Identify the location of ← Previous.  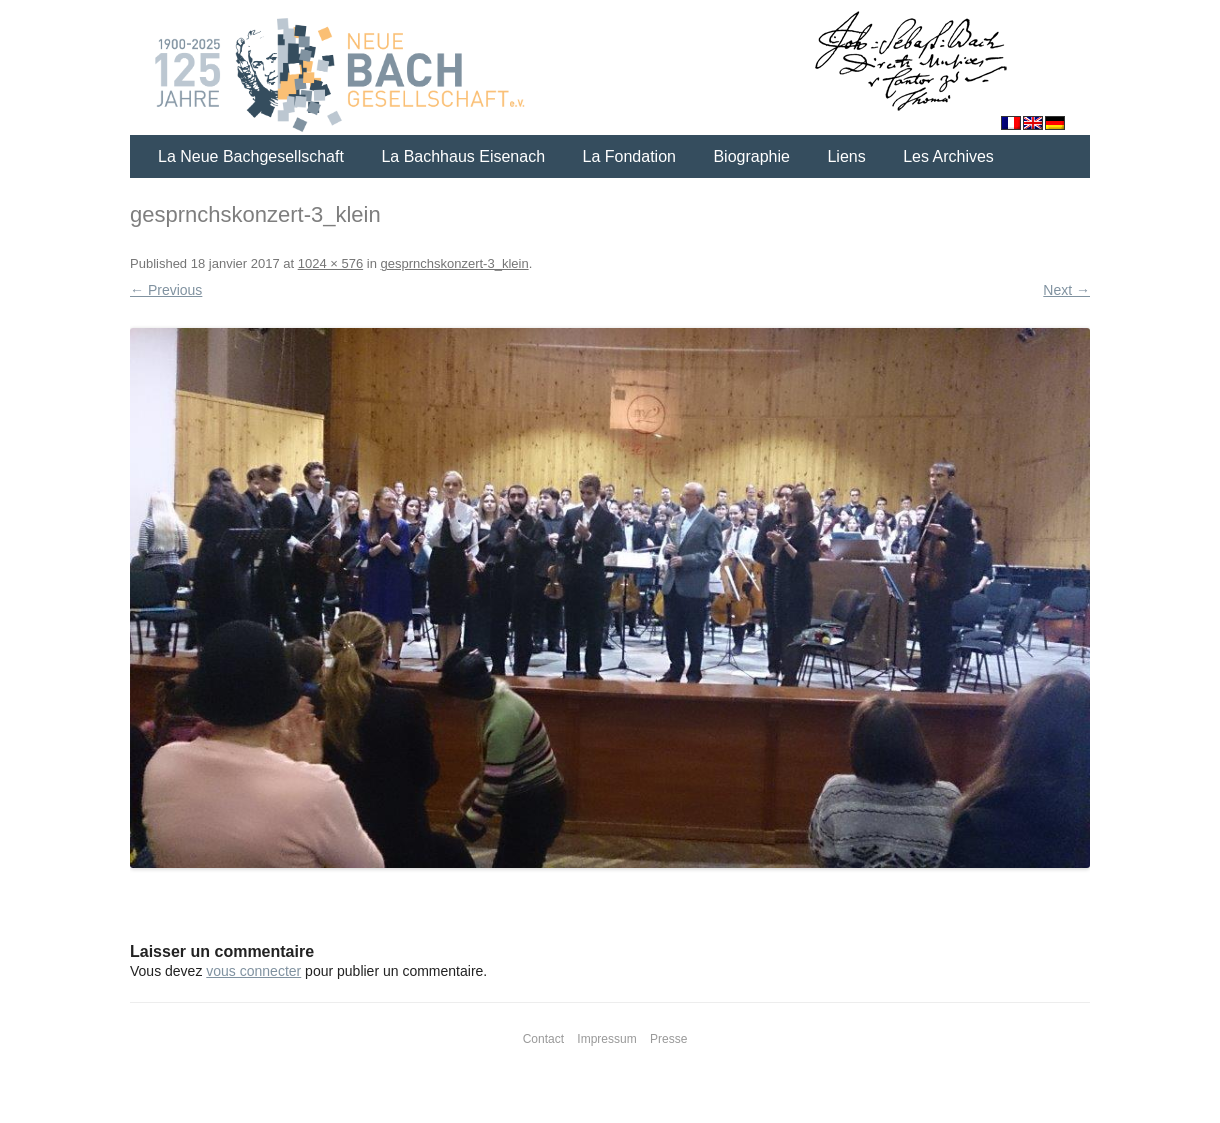
(166, 290).